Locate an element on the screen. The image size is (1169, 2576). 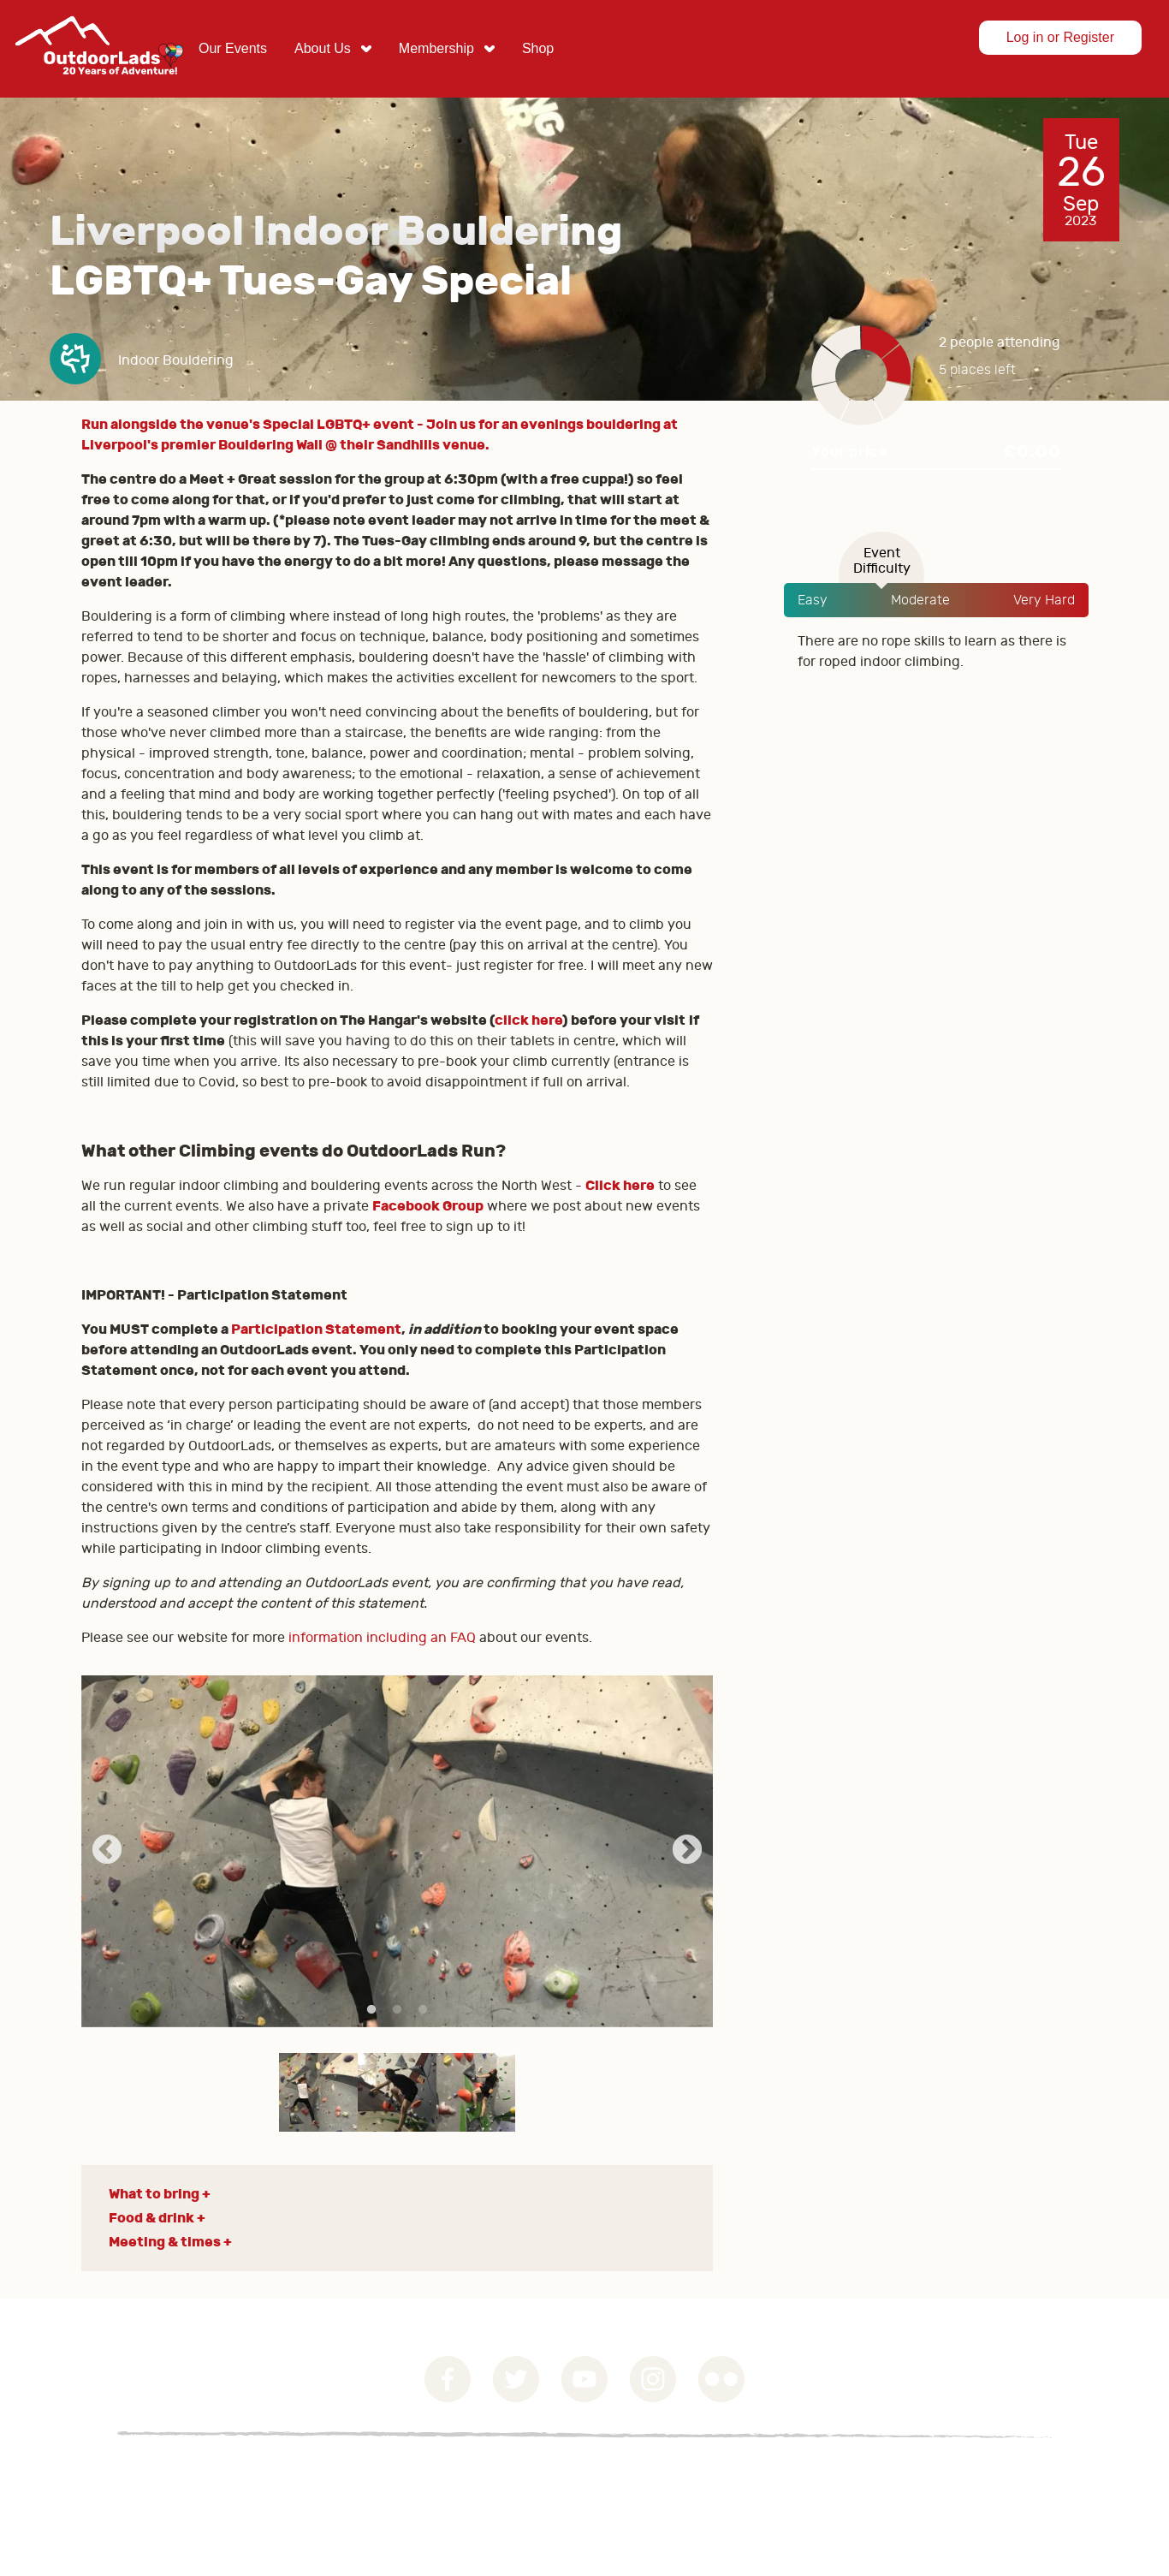
Our Events is located at coordinates (233, 48).